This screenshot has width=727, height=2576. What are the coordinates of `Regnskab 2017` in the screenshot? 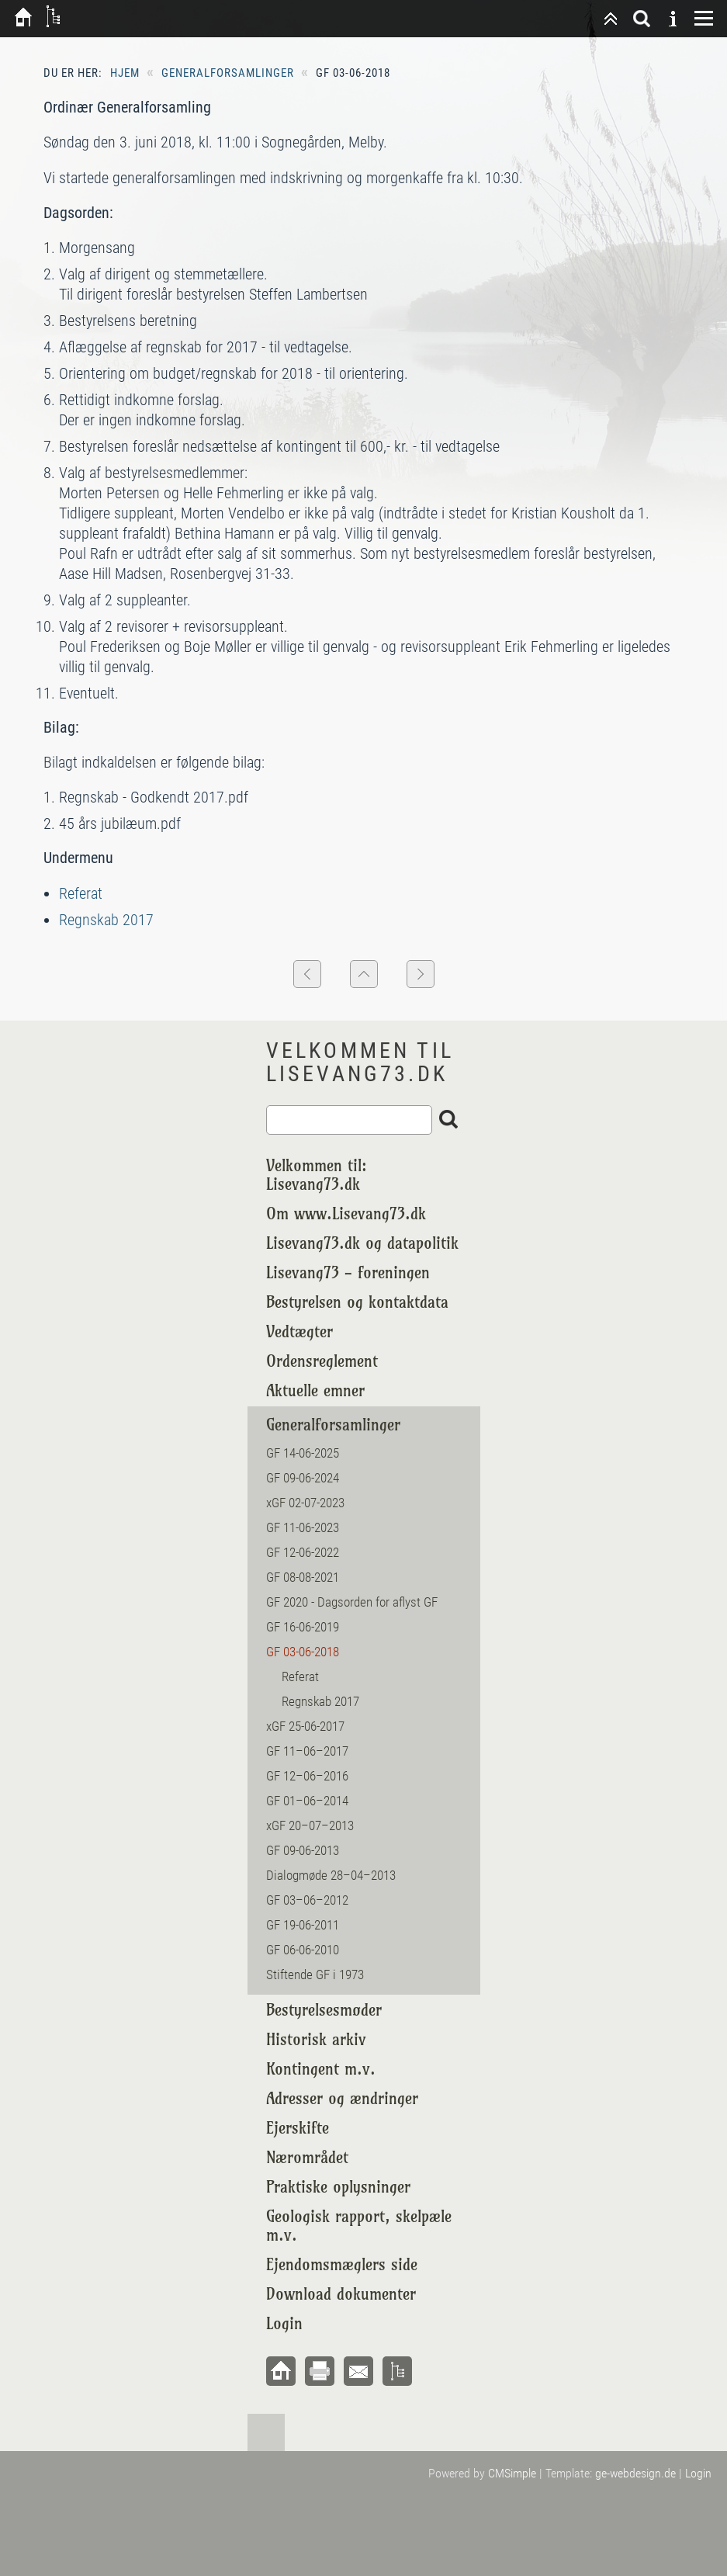 It's located at (106, 919).